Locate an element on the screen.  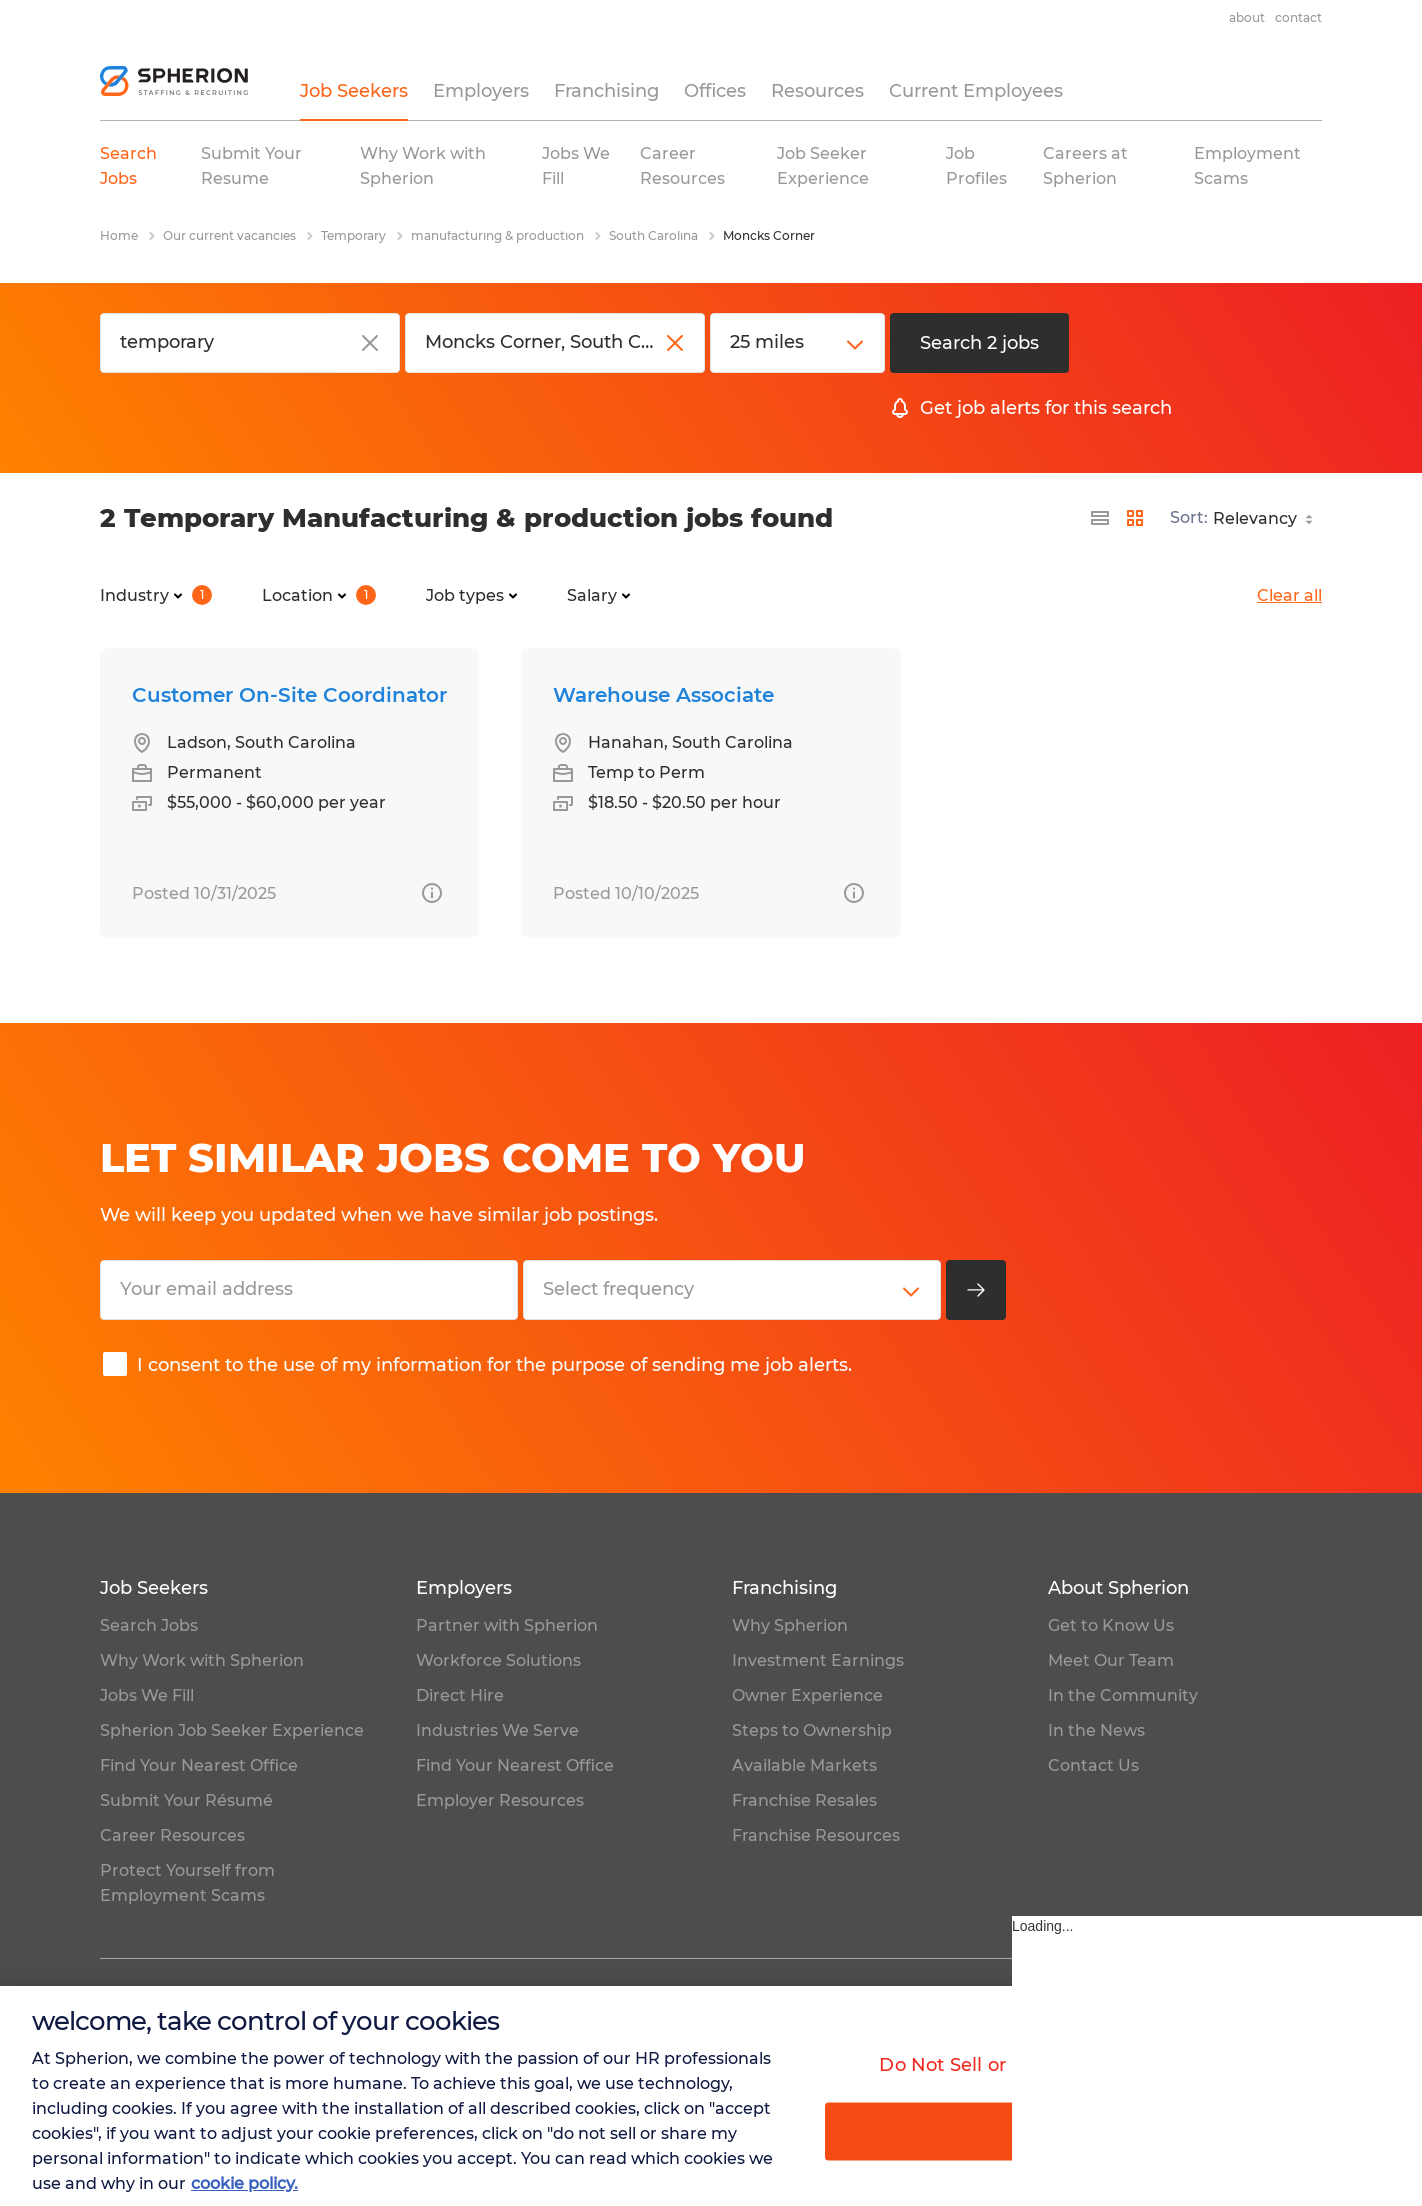
manufacturing & production is located at coordinates (497, 235).